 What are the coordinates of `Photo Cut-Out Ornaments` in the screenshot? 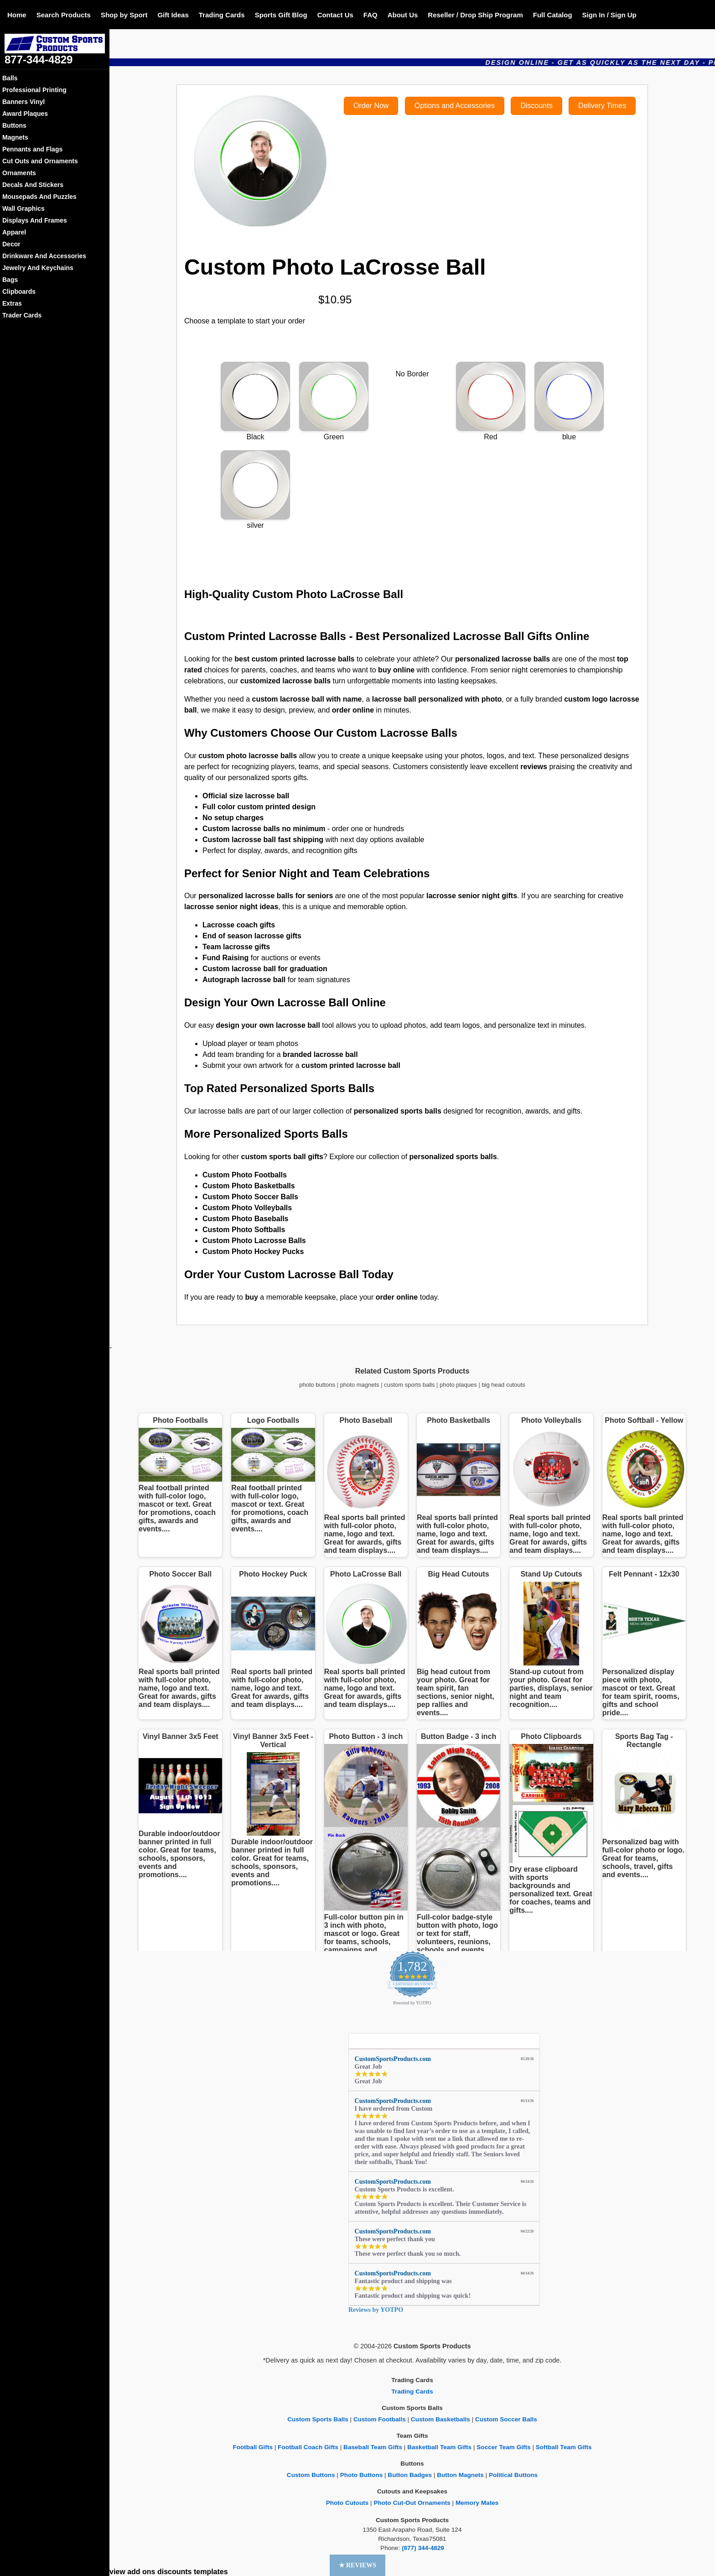 It's located at (411, 2502).